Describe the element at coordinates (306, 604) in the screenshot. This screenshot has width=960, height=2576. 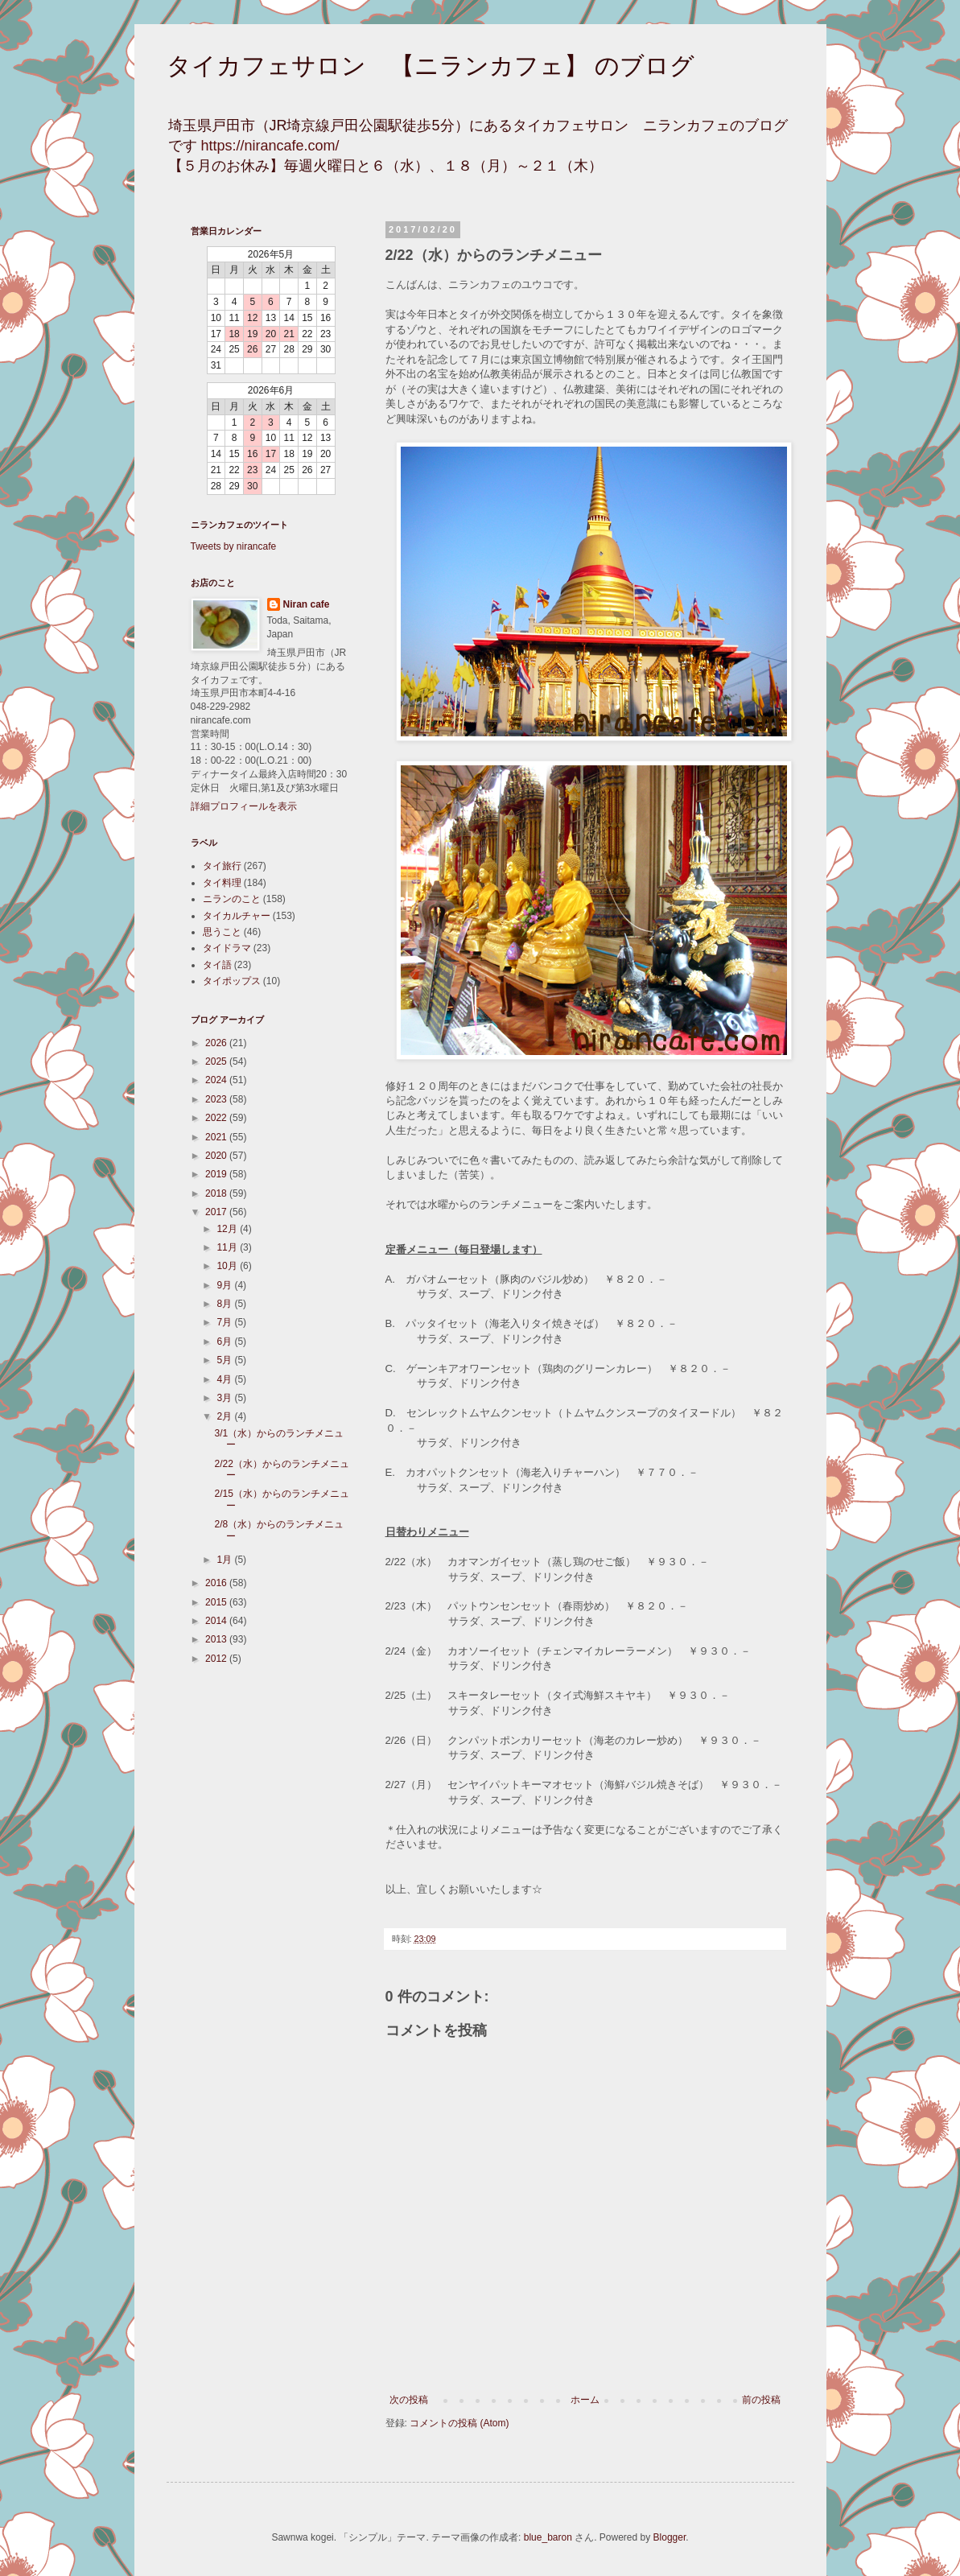
I see `Niran cafe` at that location.